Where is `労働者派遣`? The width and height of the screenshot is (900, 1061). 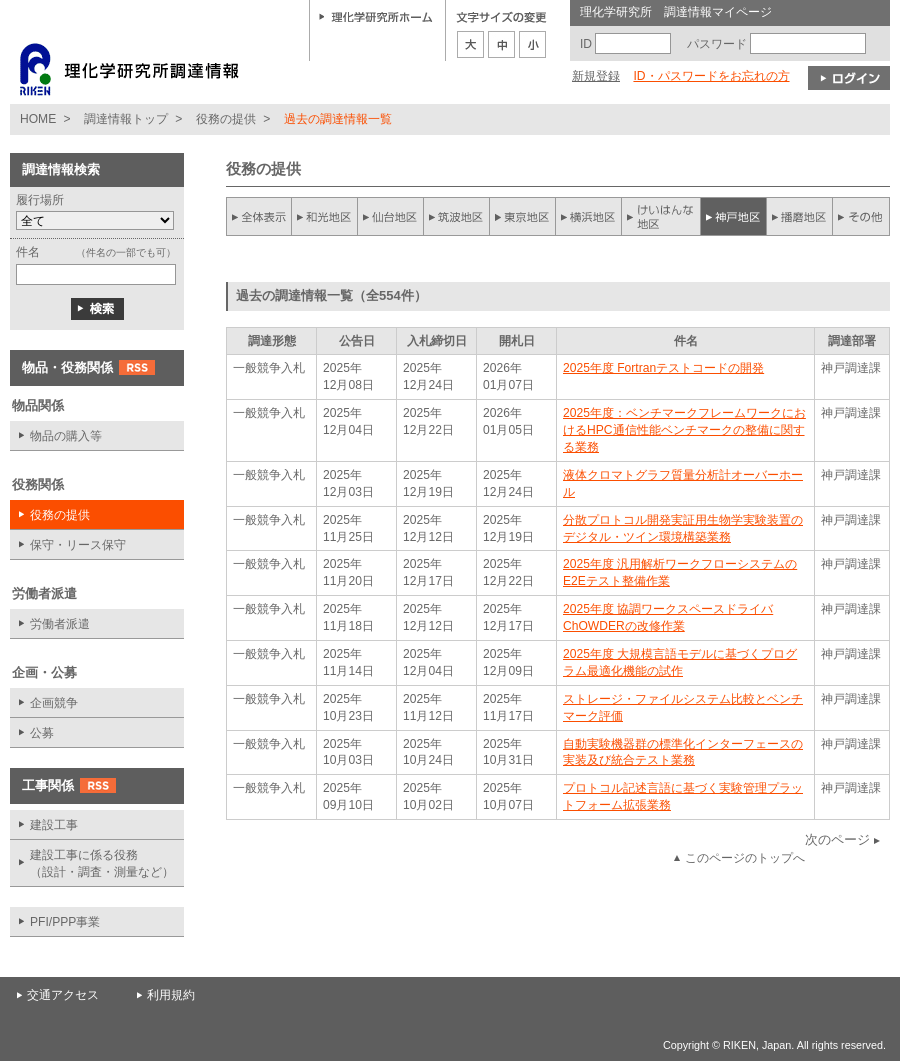
労働者派遣 is located at coordinates (60, 624).